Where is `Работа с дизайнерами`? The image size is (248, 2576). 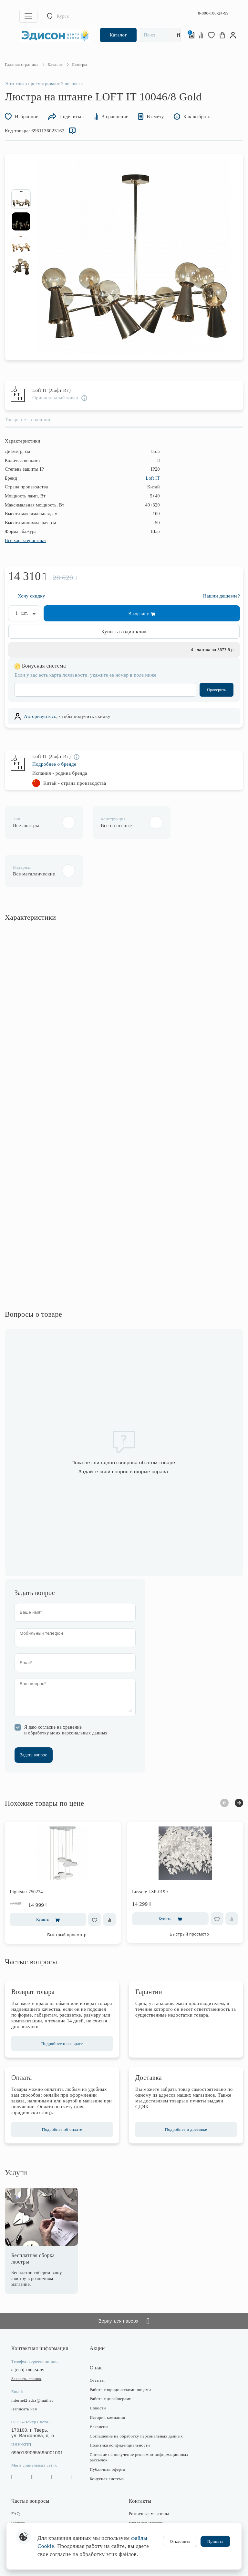 Работа с дизайнерами is located at coordinates (111, 2354).